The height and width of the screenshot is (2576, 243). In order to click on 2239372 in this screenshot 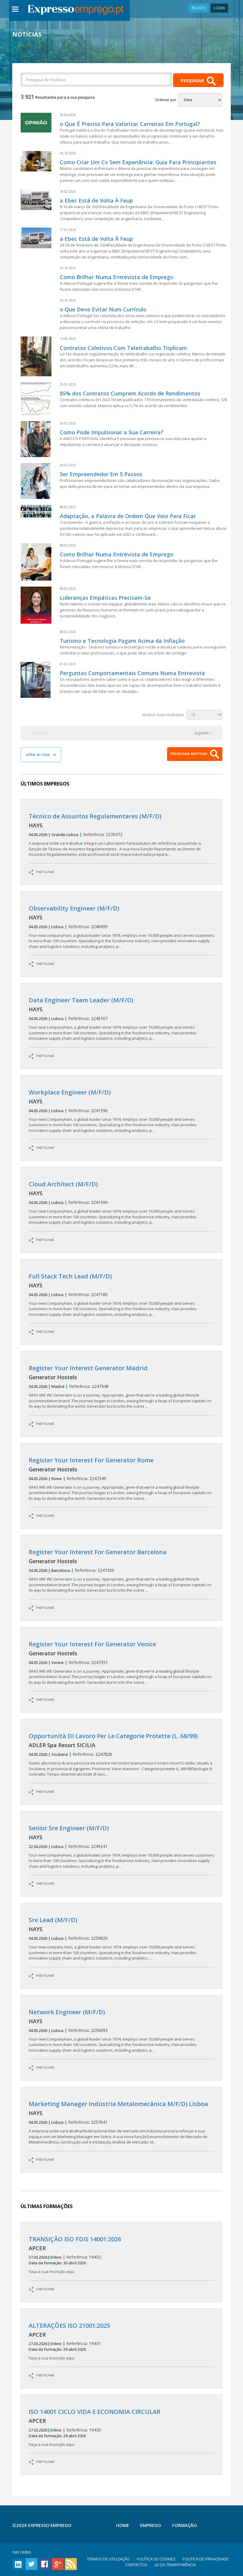, I will do `click(122, 835)`.